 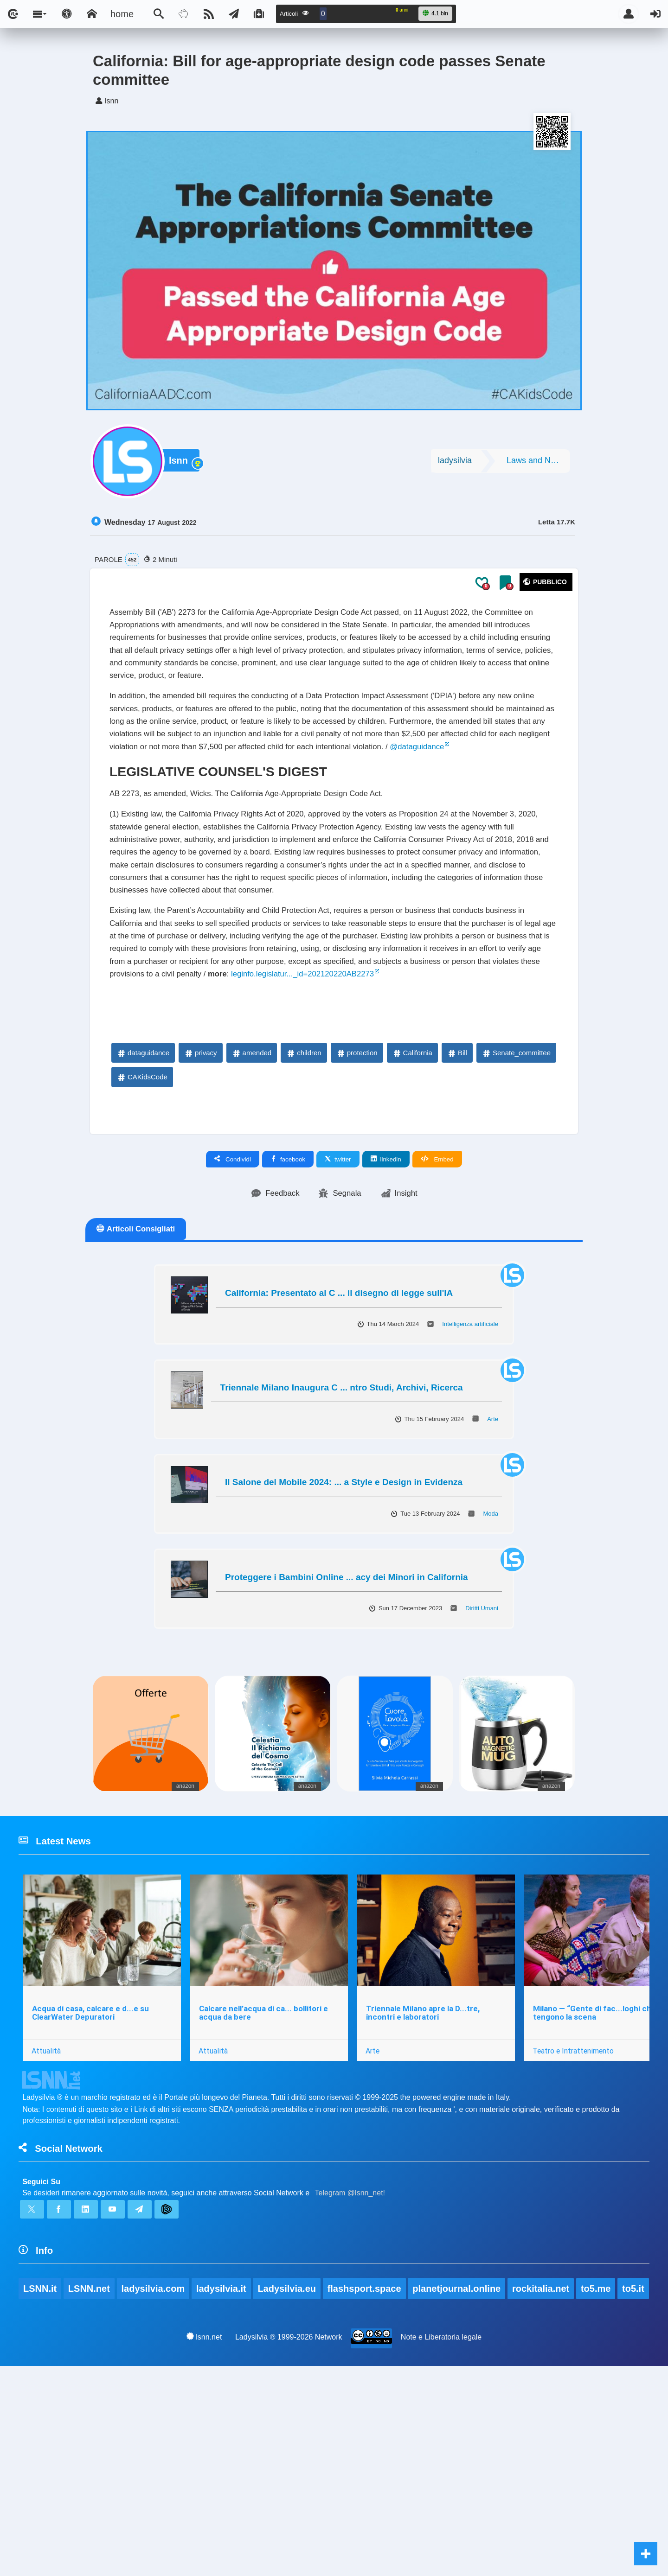 What do you see at coordinates (427, 2175) in the screenshot?
I see `Triennale Milano apre la D...tre, incontri e laboratori` at bounding box center [427, 2175].